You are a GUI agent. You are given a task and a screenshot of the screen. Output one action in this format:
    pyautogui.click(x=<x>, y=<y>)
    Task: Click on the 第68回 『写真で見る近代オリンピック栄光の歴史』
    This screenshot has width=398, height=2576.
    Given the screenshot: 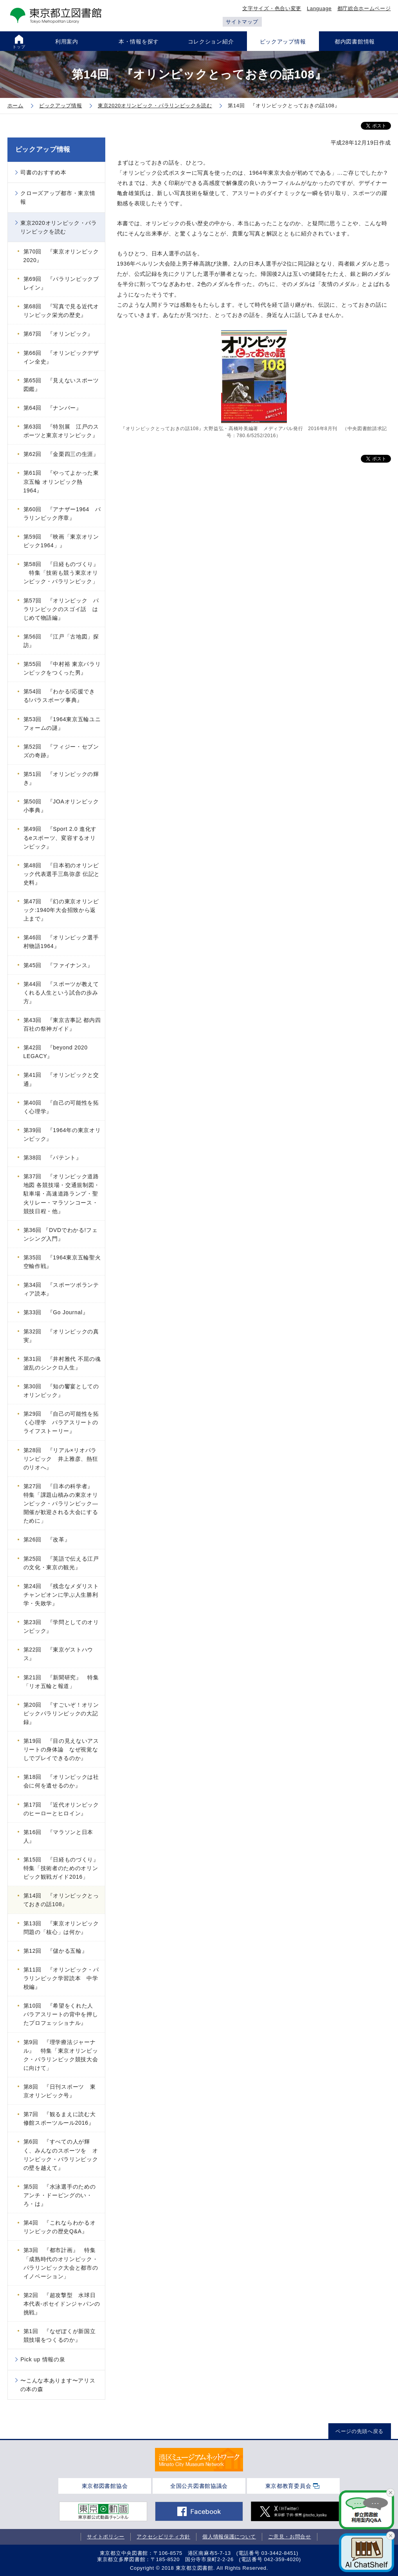 What is the action you would take?
    pyautogui.click(x=61, y=310)
    